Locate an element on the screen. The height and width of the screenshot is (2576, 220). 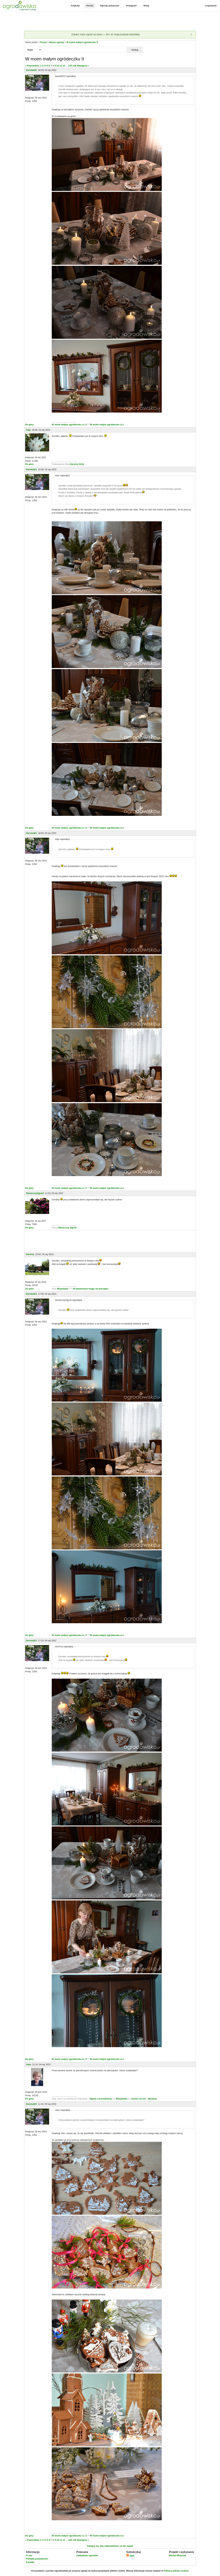
Polityka prywatności is located at coordinates (37, 2558).